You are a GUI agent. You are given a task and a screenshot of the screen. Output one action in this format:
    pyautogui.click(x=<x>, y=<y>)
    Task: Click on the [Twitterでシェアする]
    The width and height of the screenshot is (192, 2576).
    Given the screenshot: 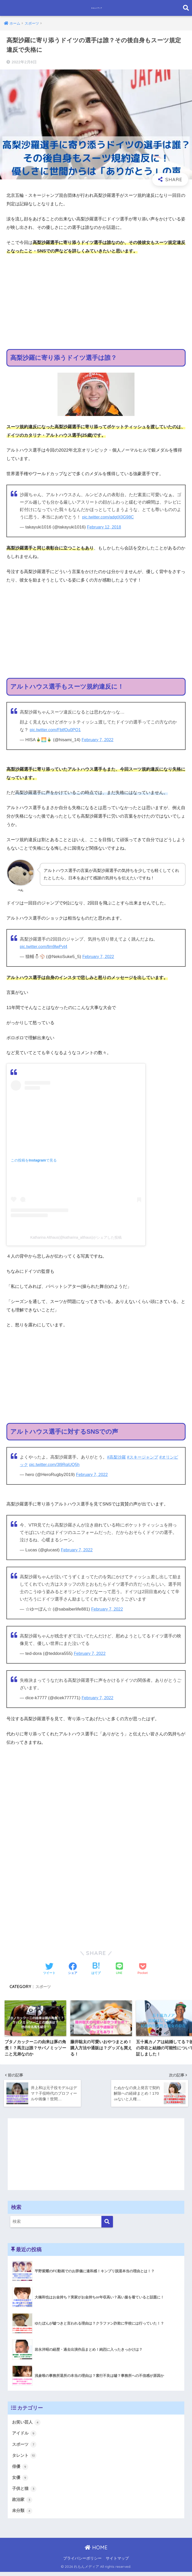 What is the action you would take?
    pyautogui.click(x=49, y=1969)
    